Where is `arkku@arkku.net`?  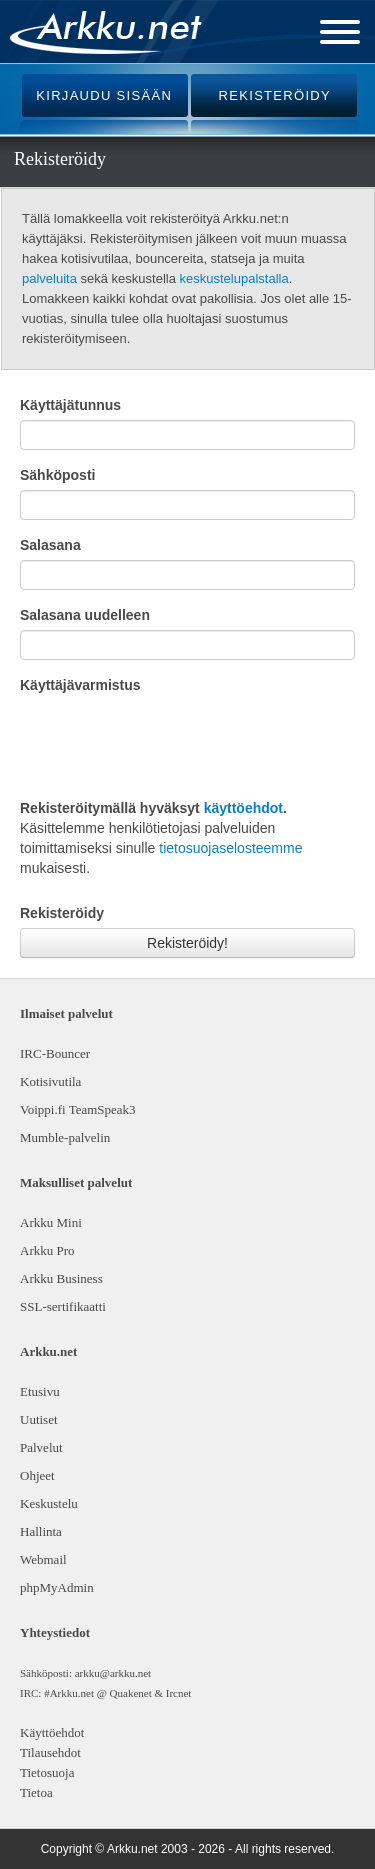 arkku@arkku.net is located at coordinates (113, 1673).